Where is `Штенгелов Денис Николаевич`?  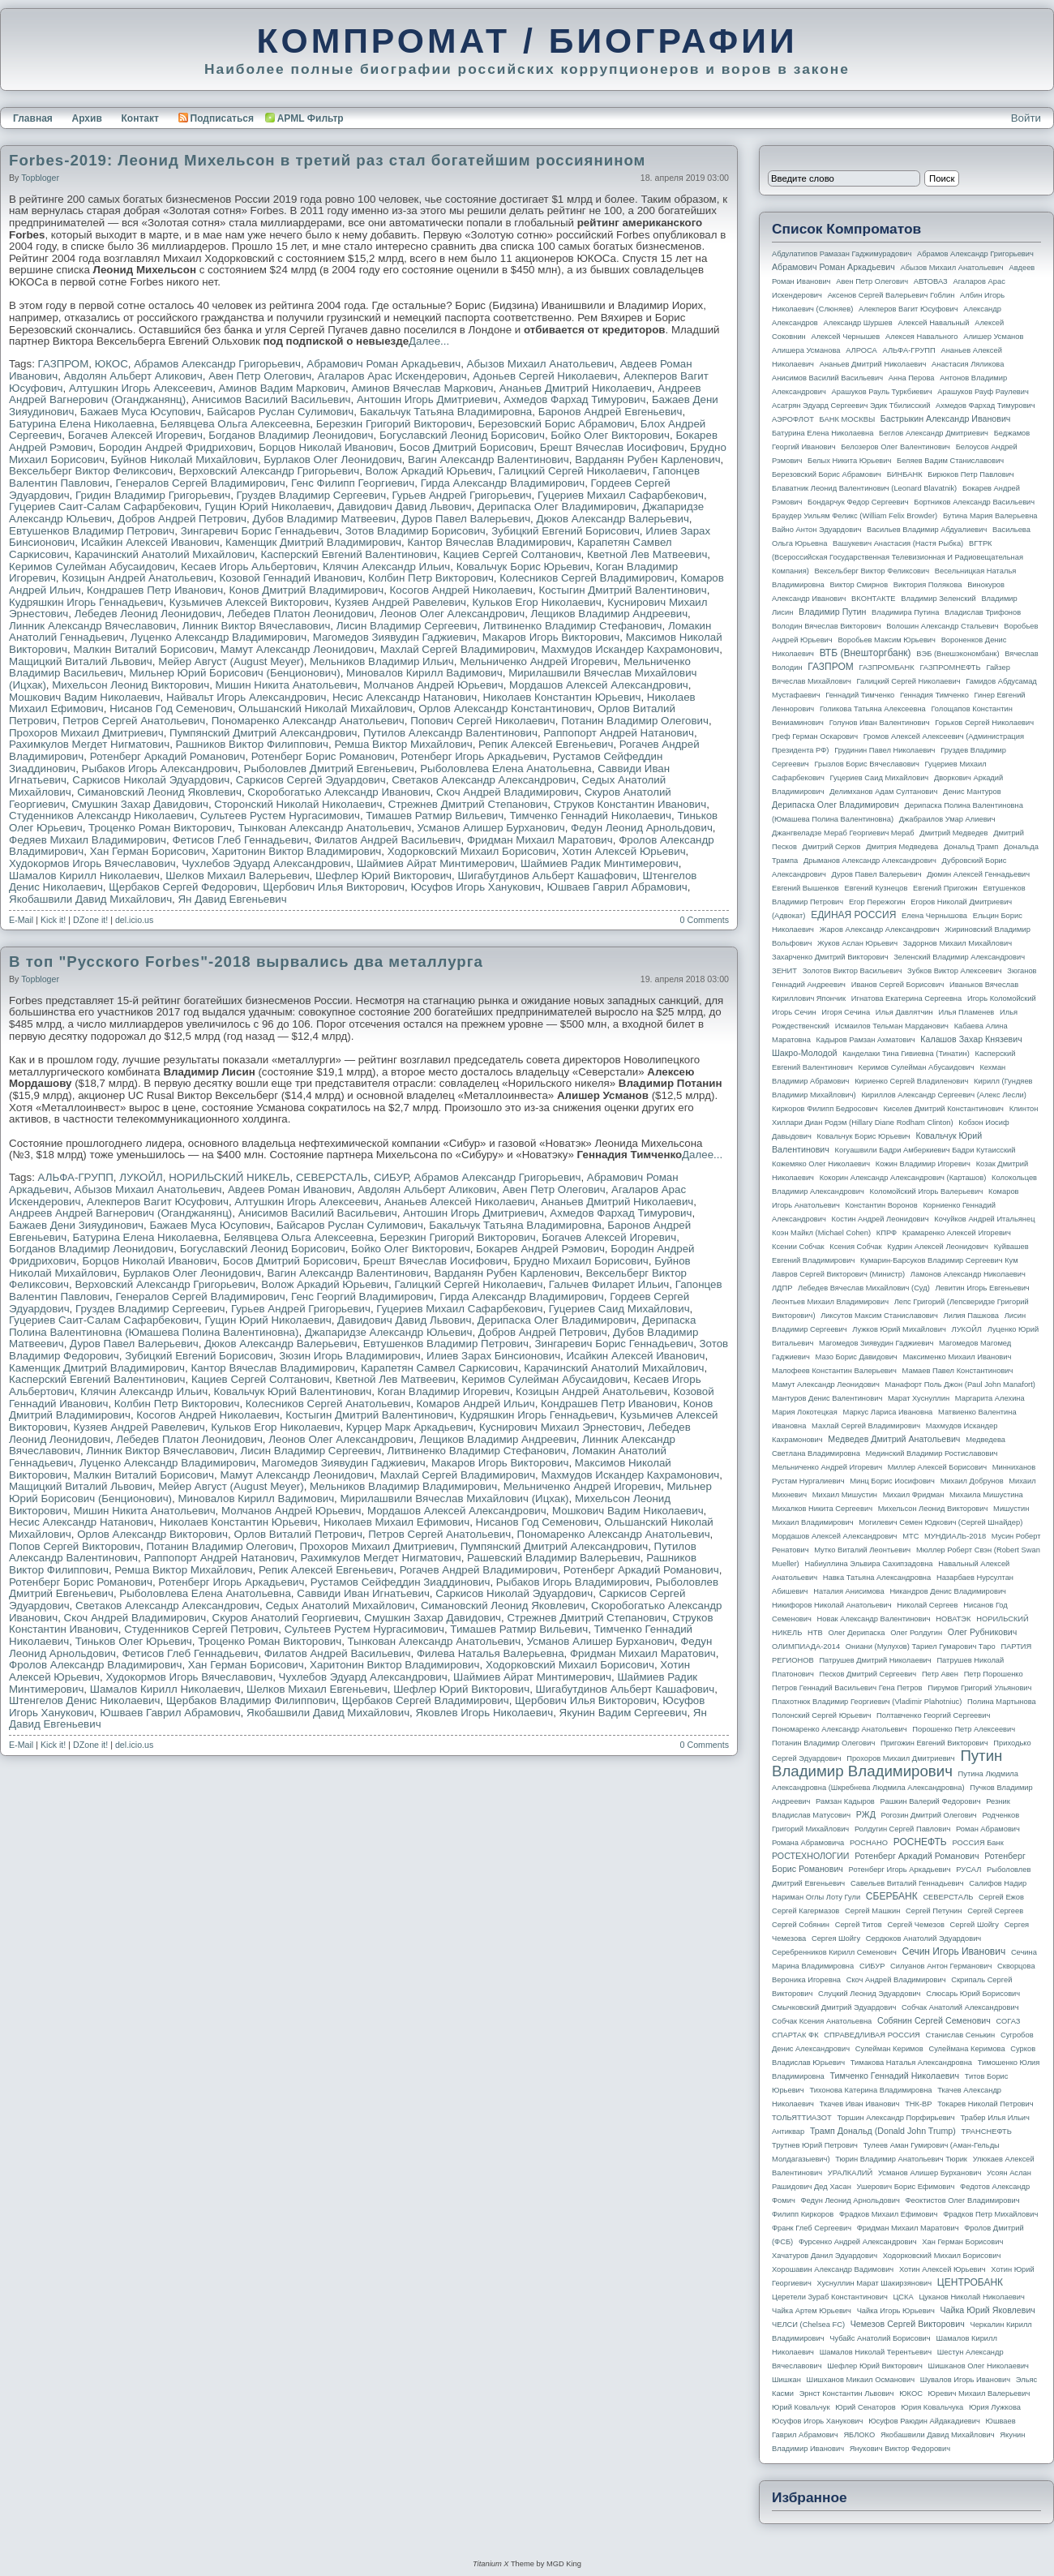 Штенгелов Денис Николаевич is located at coordinates (84, 1700).